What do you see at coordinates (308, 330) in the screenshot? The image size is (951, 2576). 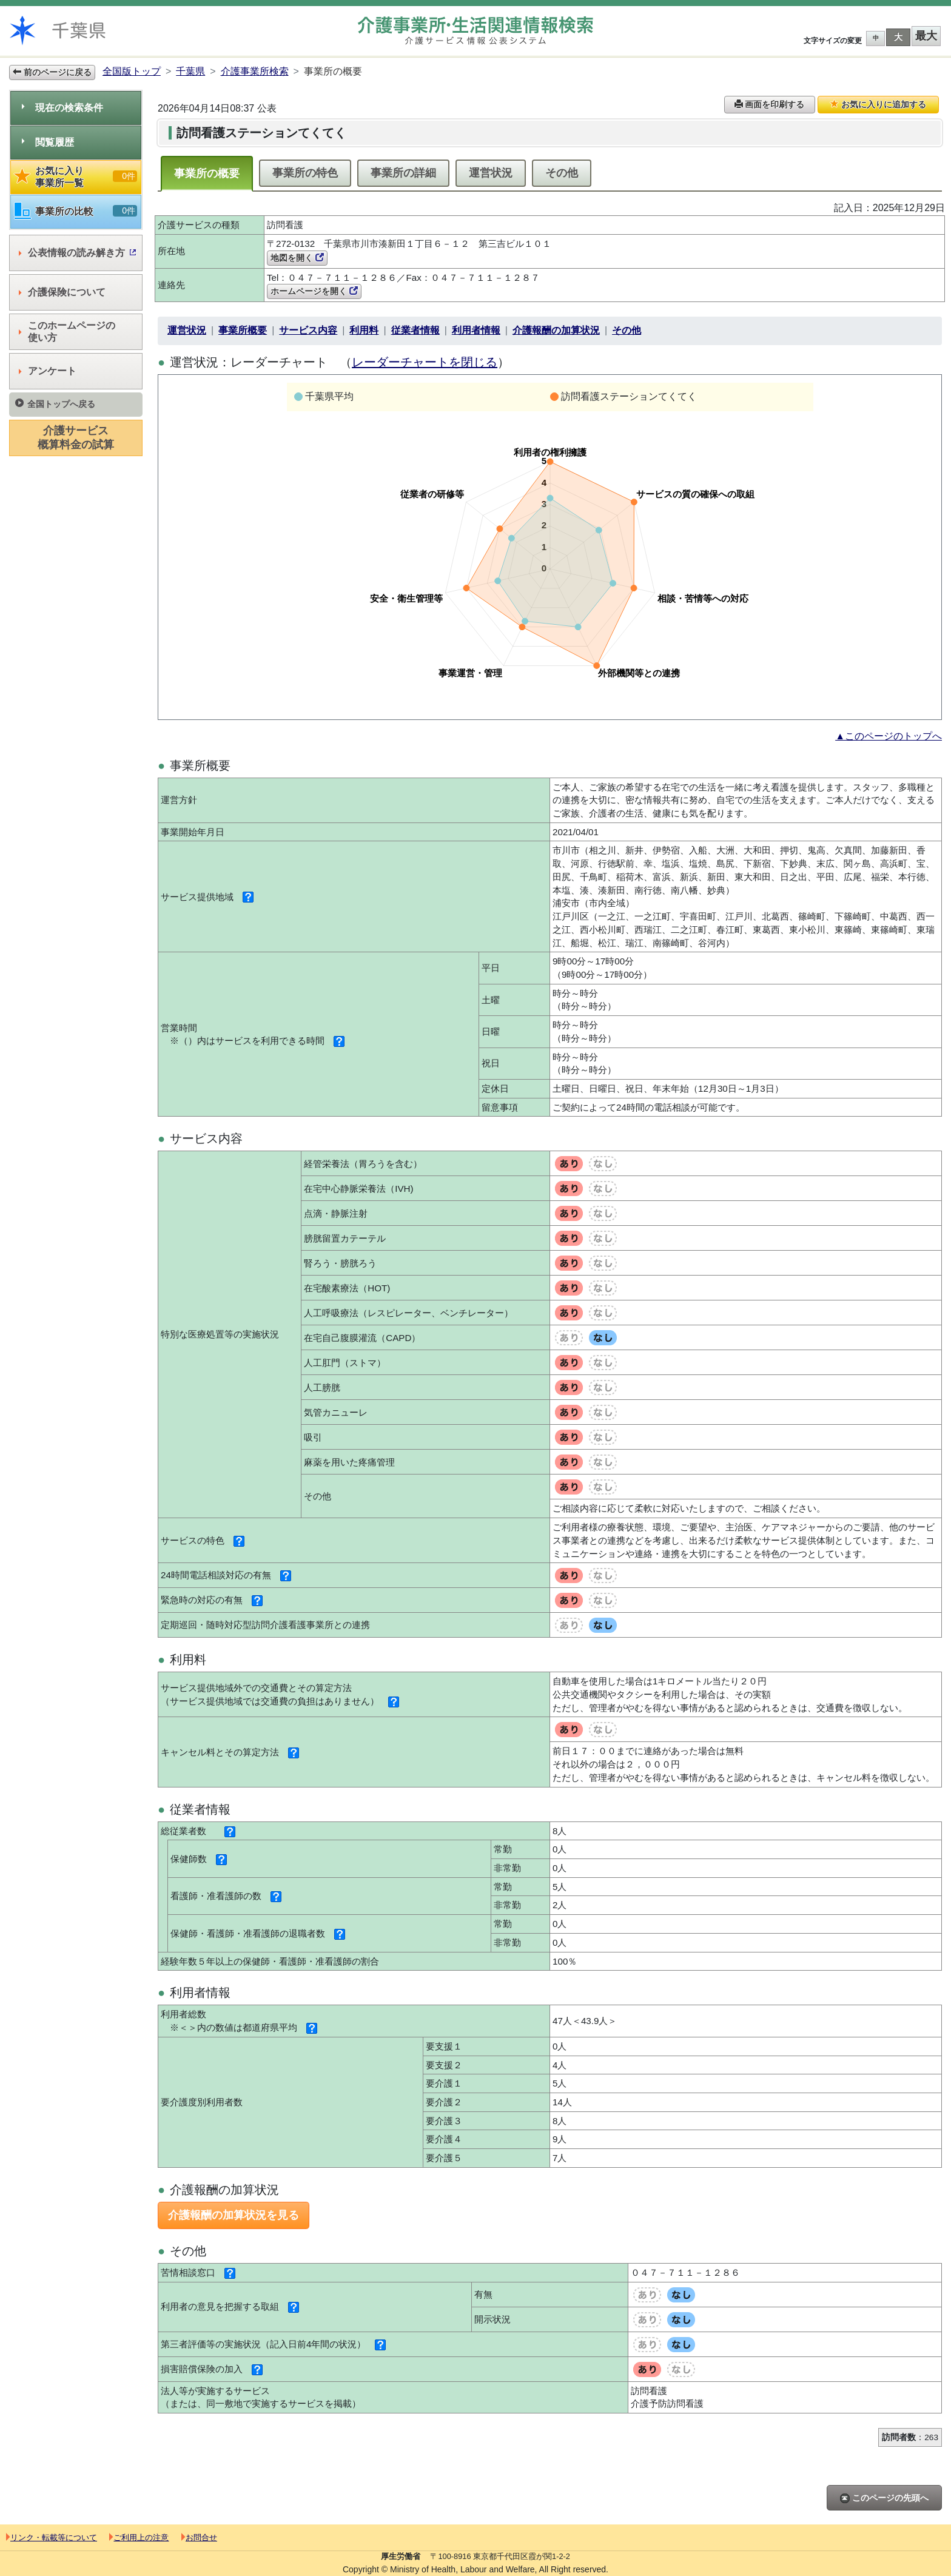 I see `サービス内容` at bounding box center [308, 330].